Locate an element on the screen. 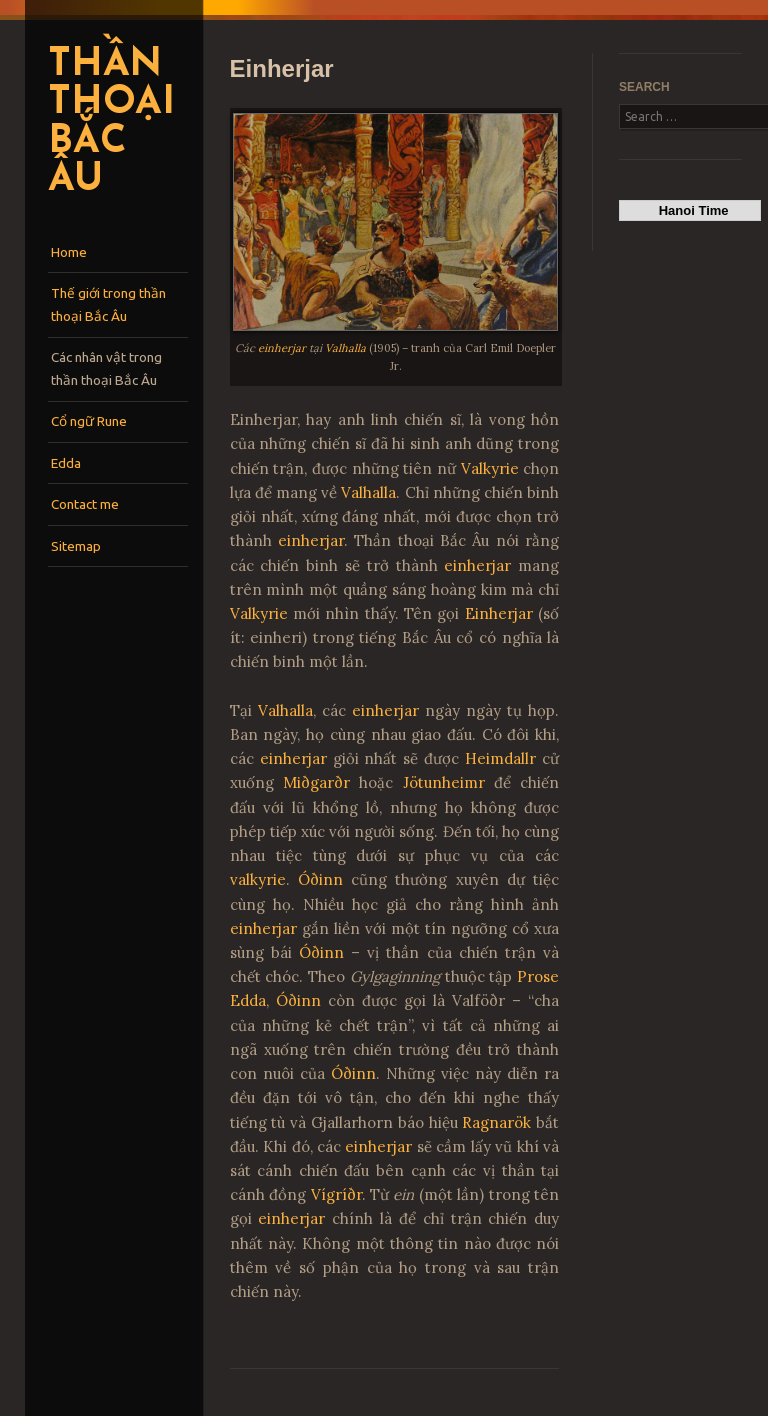  Valhalla is located at coordinates (345, 348).